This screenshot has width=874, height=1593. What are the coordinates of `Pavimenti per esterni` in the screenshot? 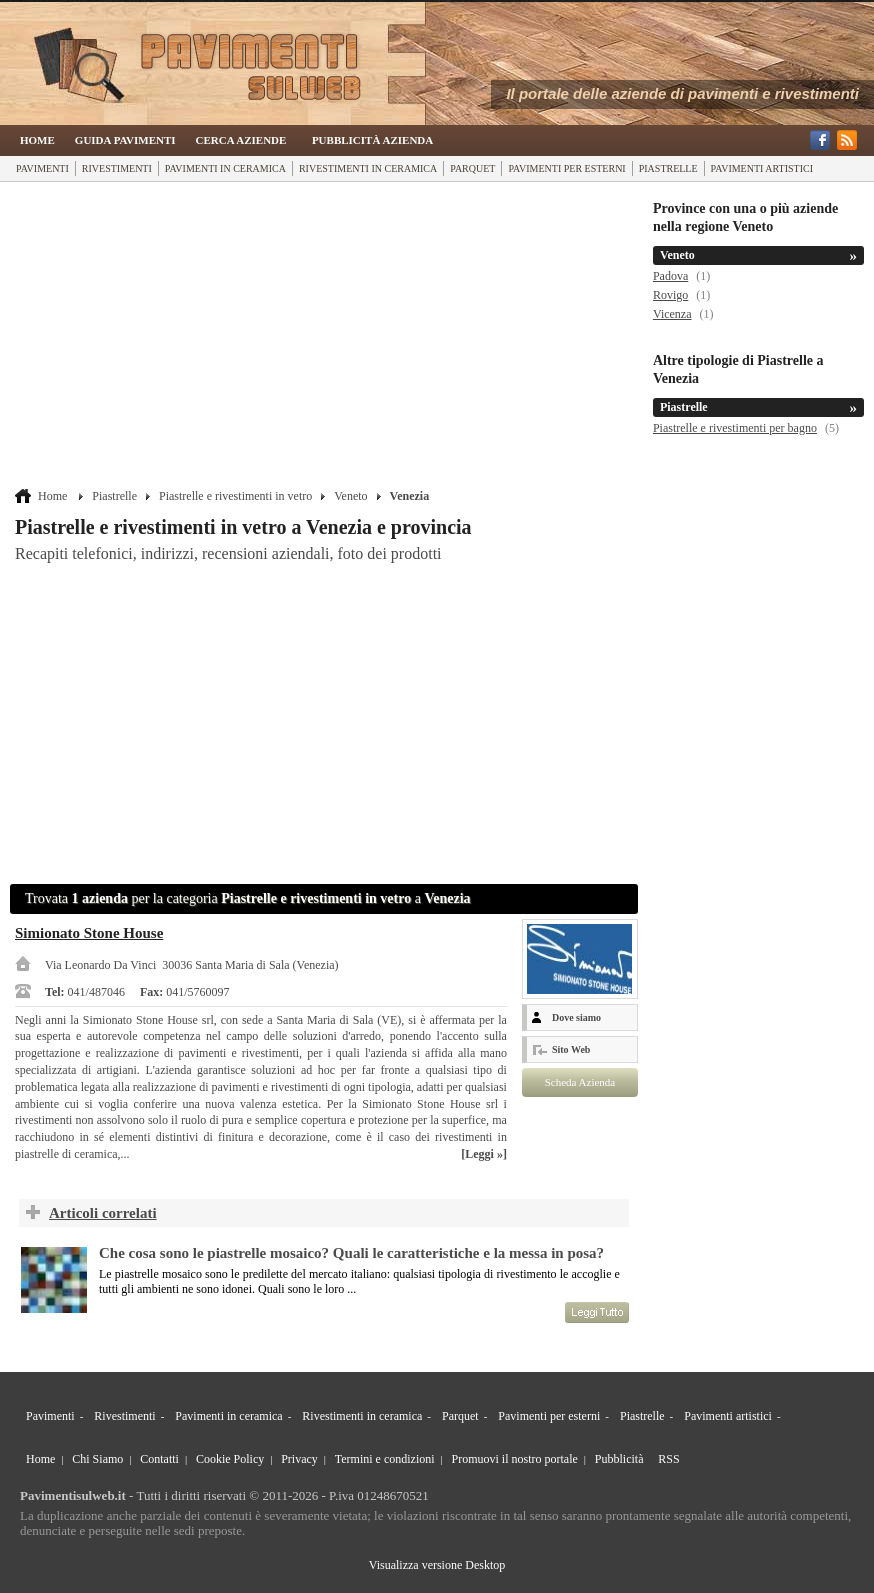 It's located at (566, 168).